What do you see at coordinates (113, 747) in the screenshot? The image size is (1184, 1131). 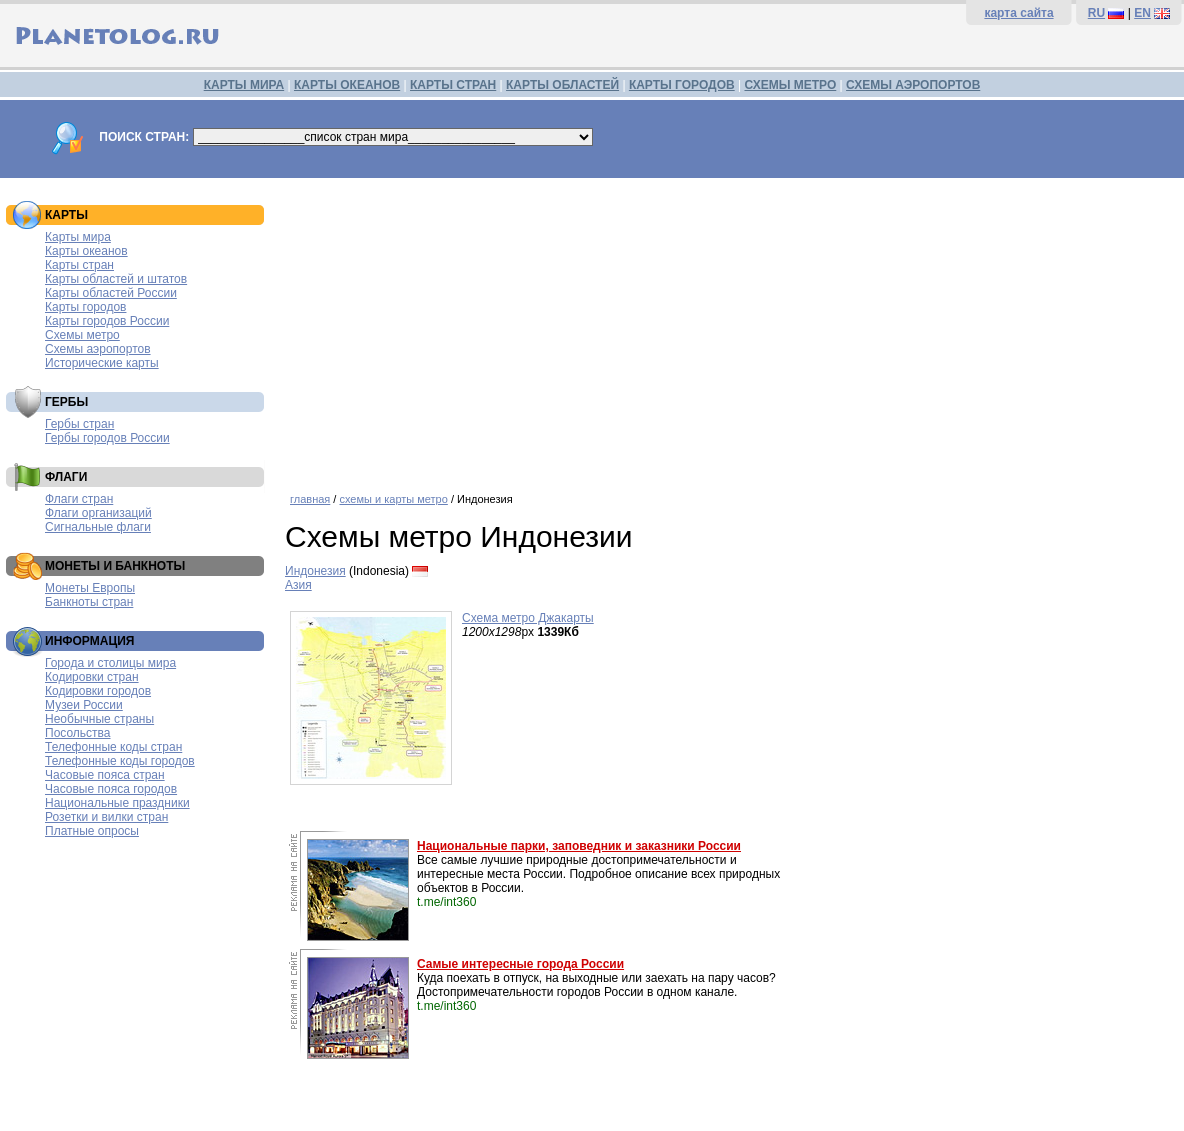 I see `Телефонные коды стран` at bounding box center [113, 747].